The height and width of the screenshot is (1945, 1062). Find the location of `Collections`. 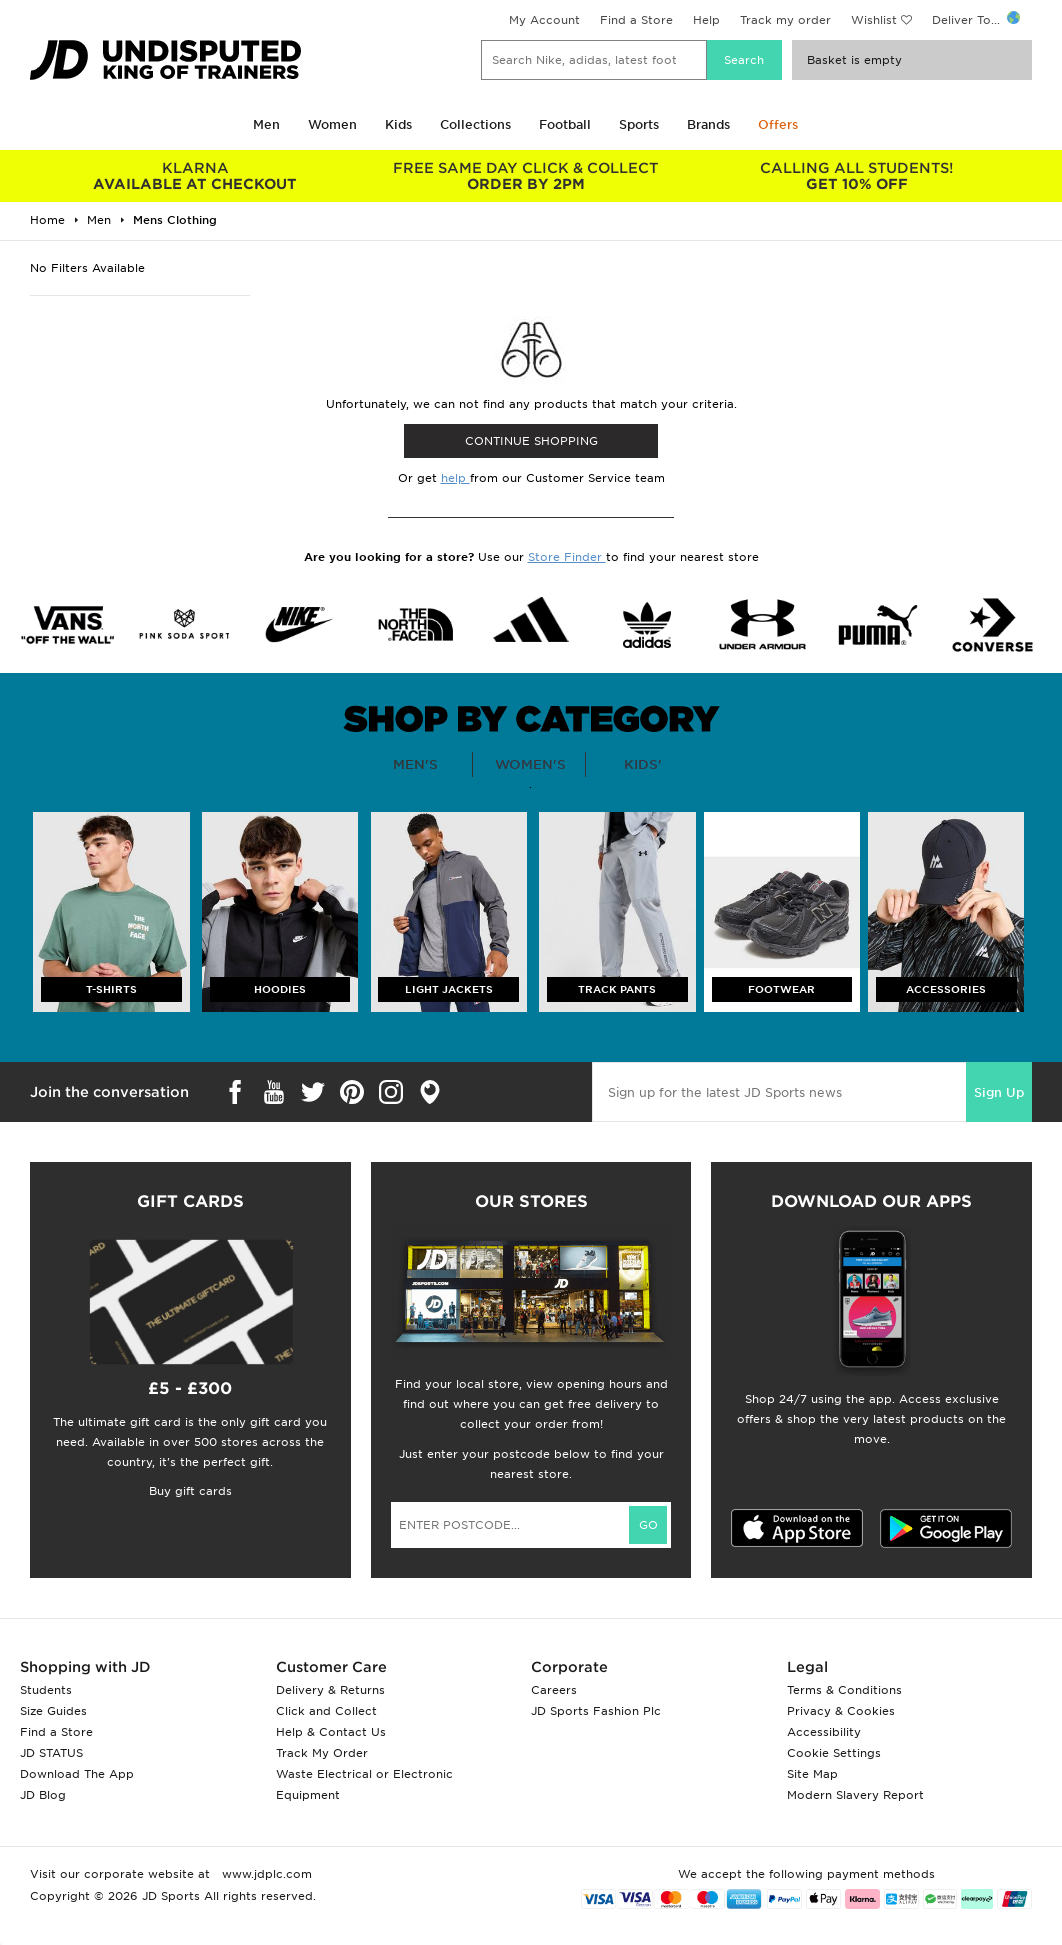

Collections is located at coordinates (475, 124).